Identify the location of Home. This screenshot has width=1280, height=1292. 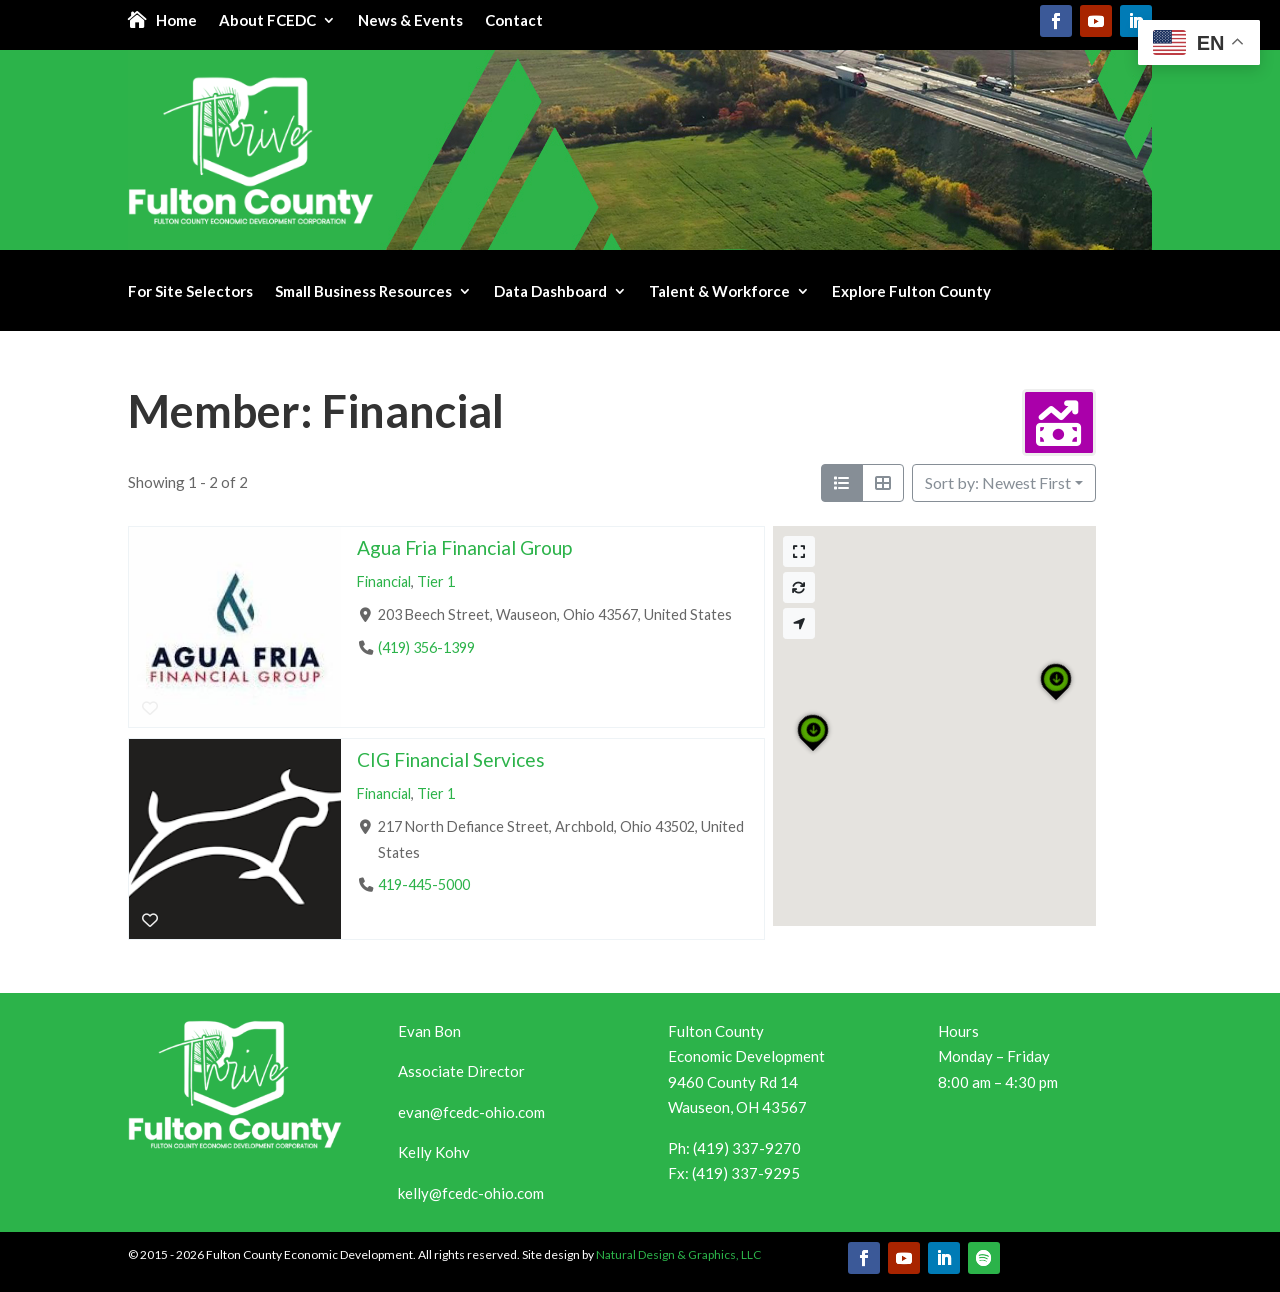
(176, 21).